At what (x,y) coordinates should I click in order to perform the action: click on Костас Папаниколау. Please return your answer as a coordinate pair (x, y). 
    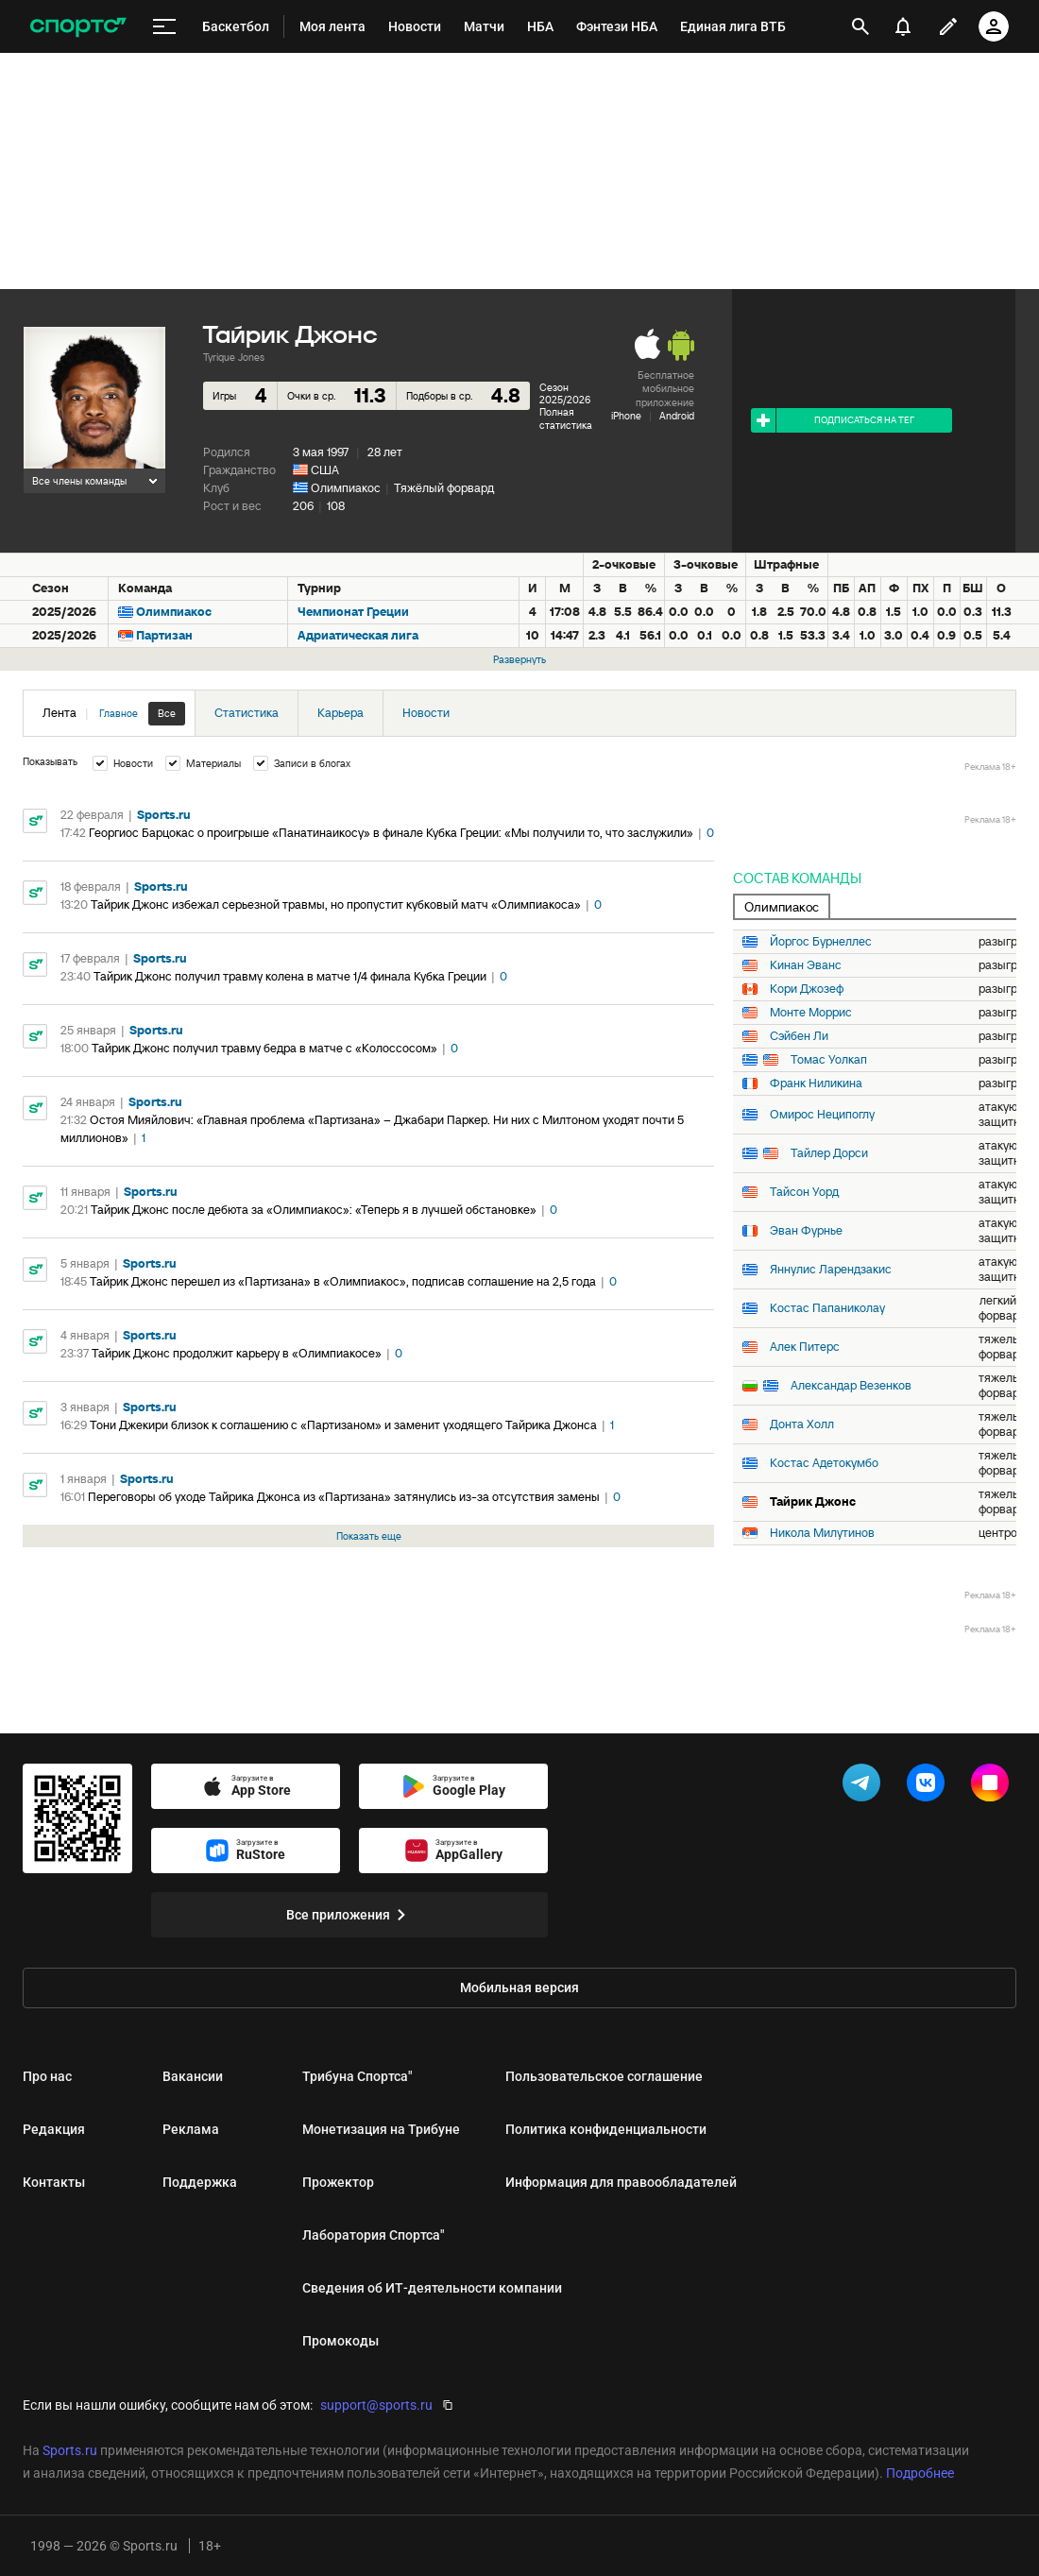
    Looking at the image, I should click on (827, 1308).